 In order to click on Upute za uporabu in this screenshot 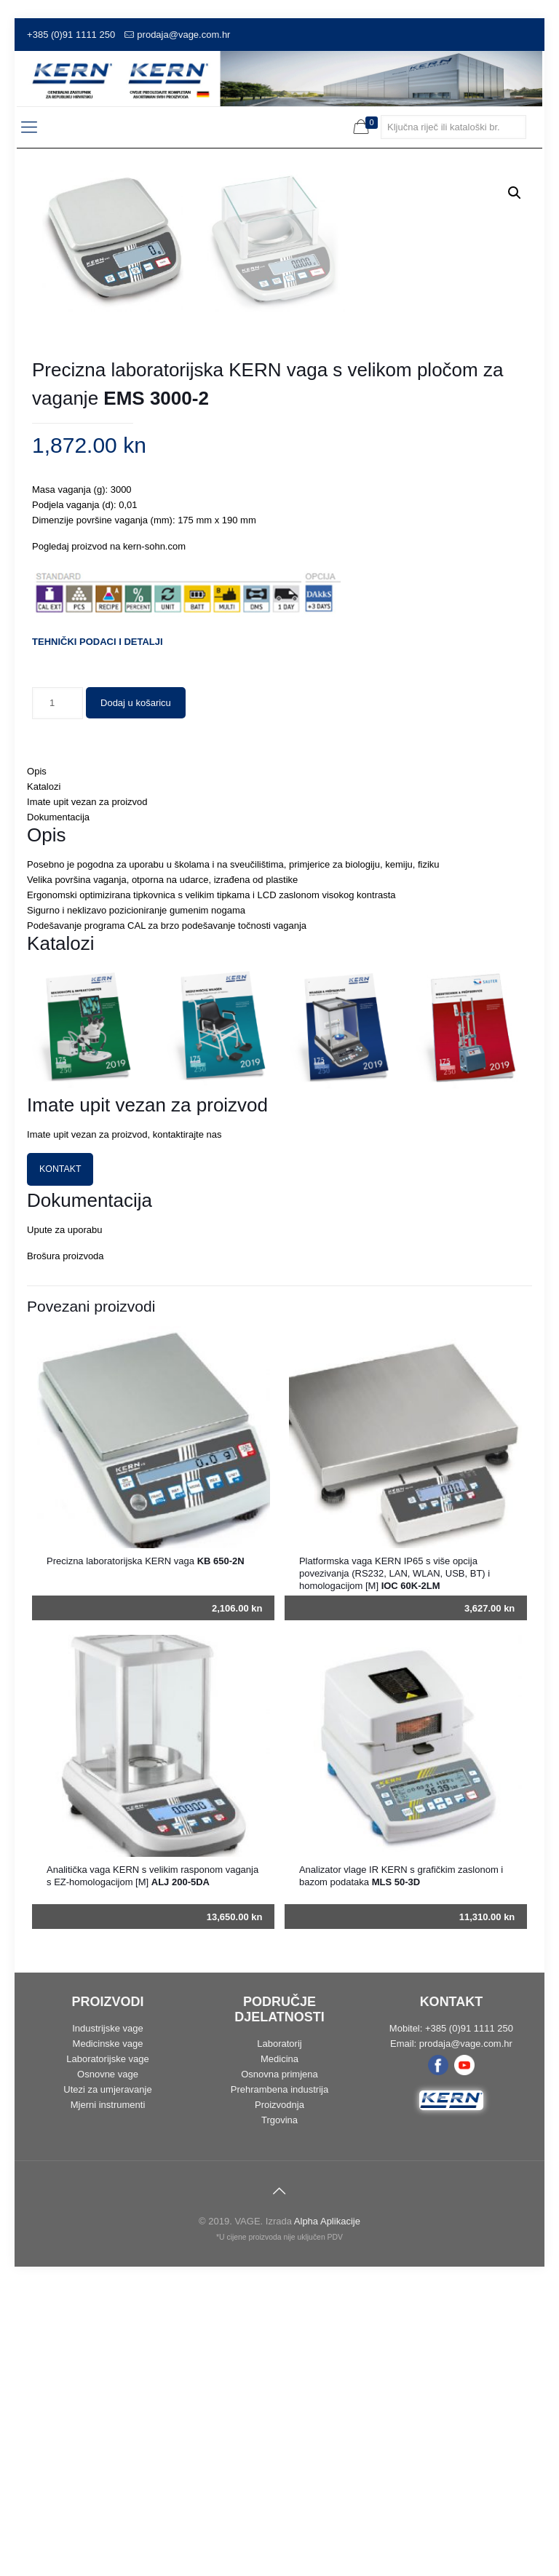, I will do `click(64, 1520)`.